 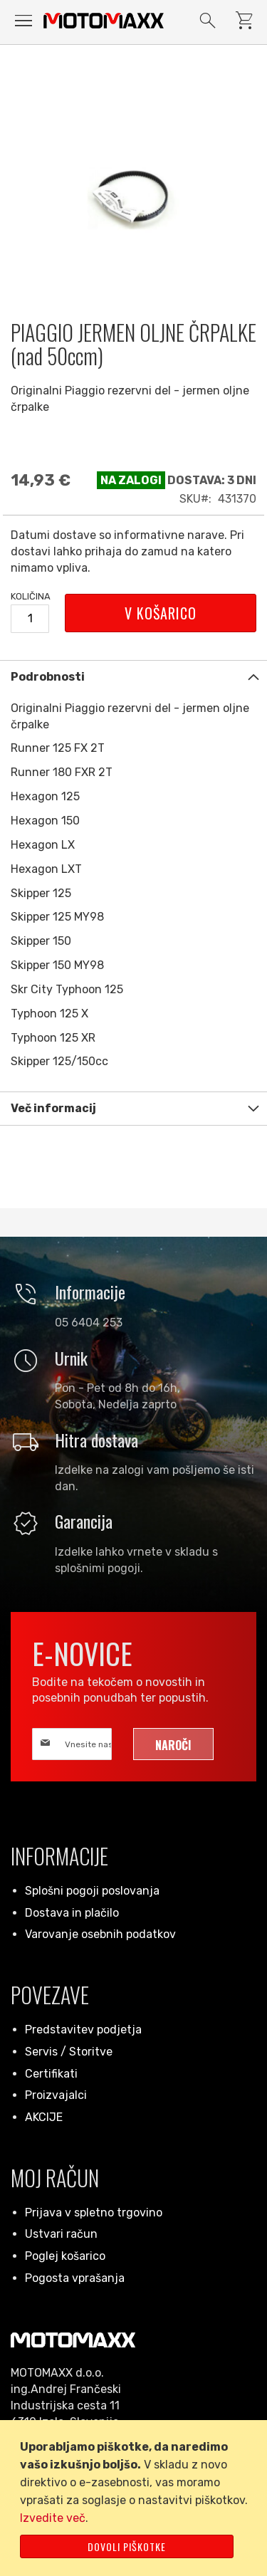 What do you see at coordinates (173, 1744) in the screenshot?
I see `[Subscribe]` at bounding box center [173, 1744].